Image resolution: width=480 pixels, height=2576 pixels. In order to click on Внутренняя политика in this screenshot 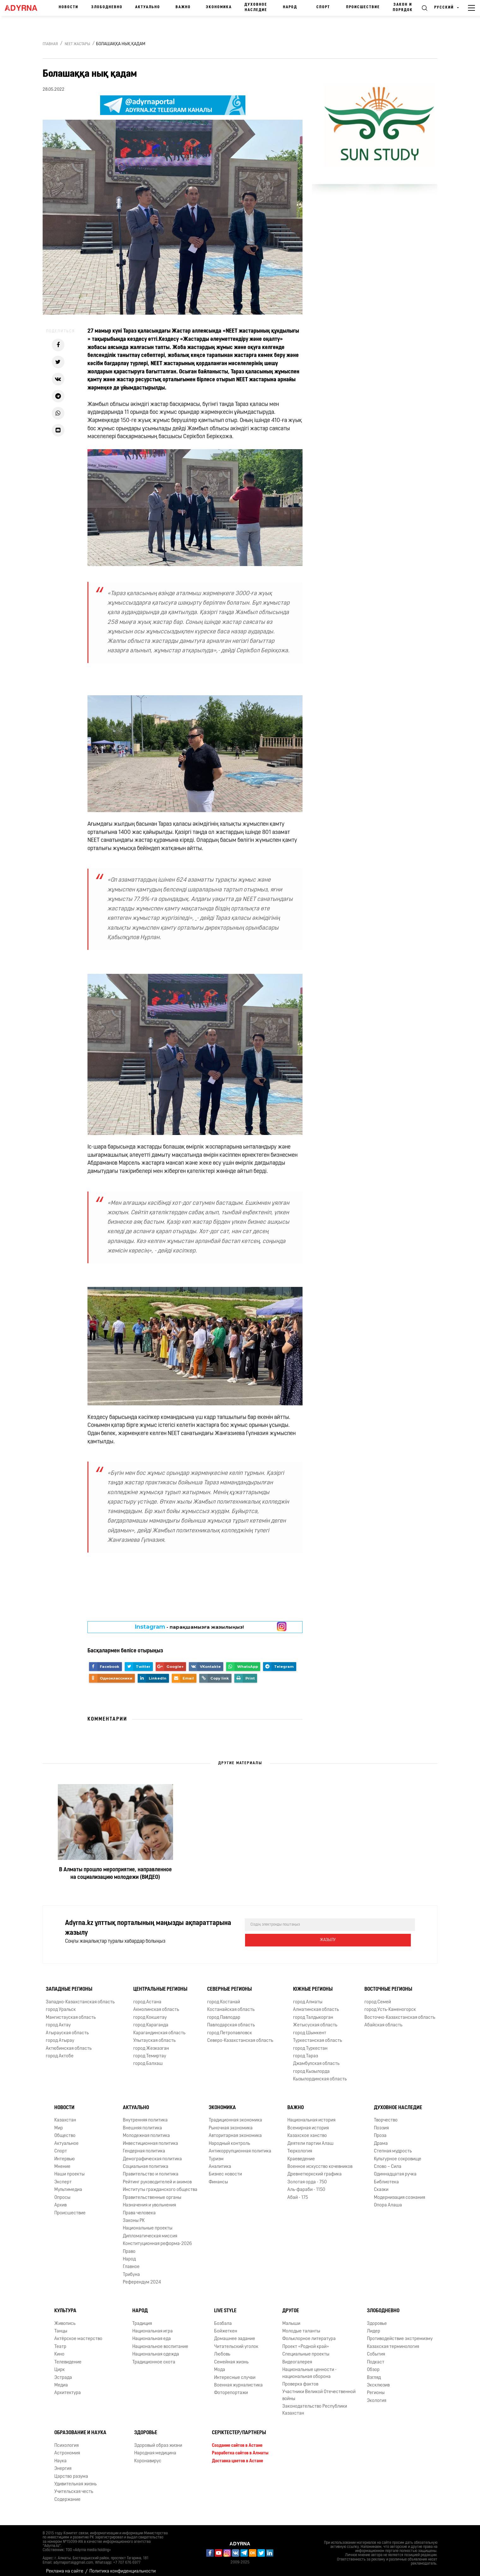, I will do `click(145, 2115)`.